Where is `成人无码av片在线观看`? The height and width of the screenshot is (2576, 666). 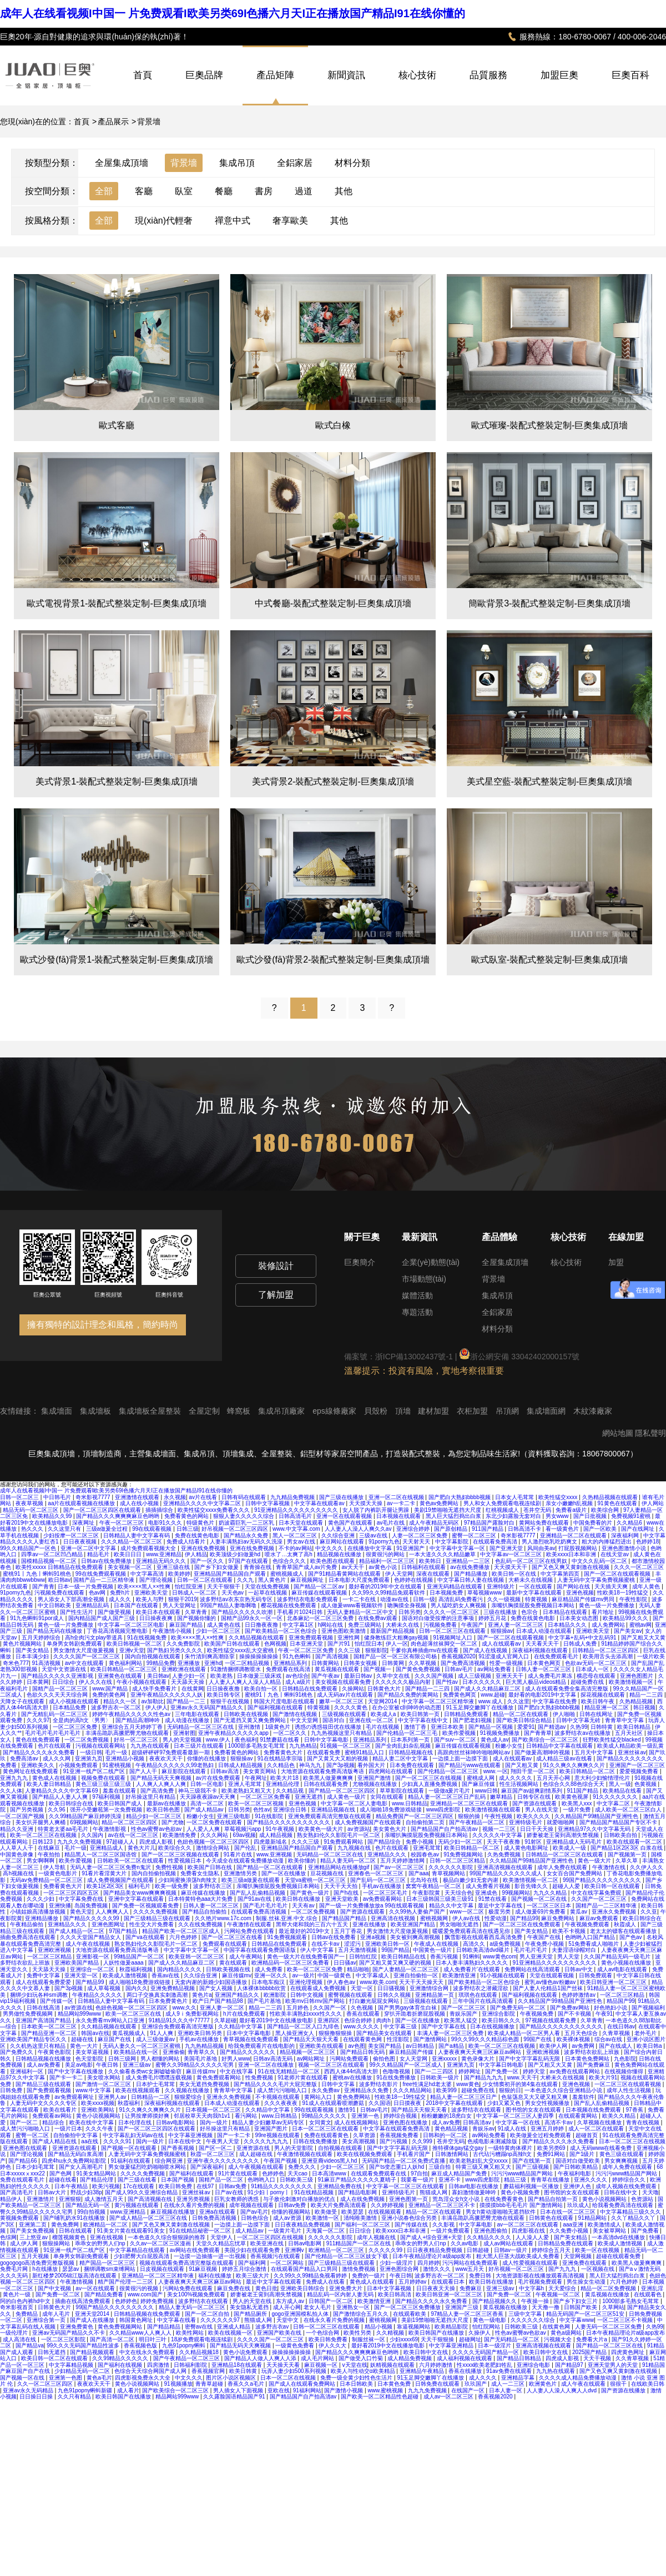 成人无码av片在线观看 is located at coordinates (345, 1695).